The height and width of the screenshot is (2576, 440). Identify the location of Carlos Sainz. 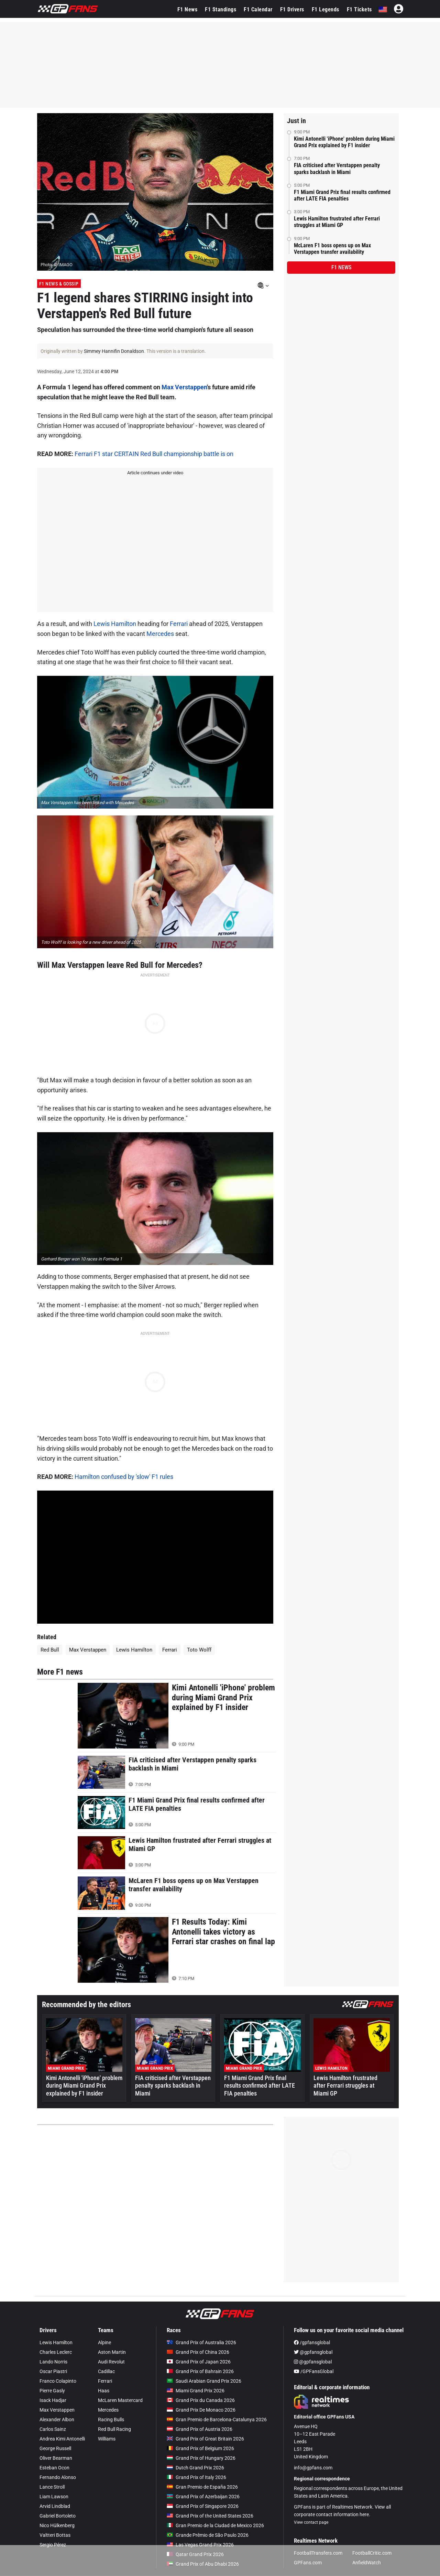
(53, 2429).